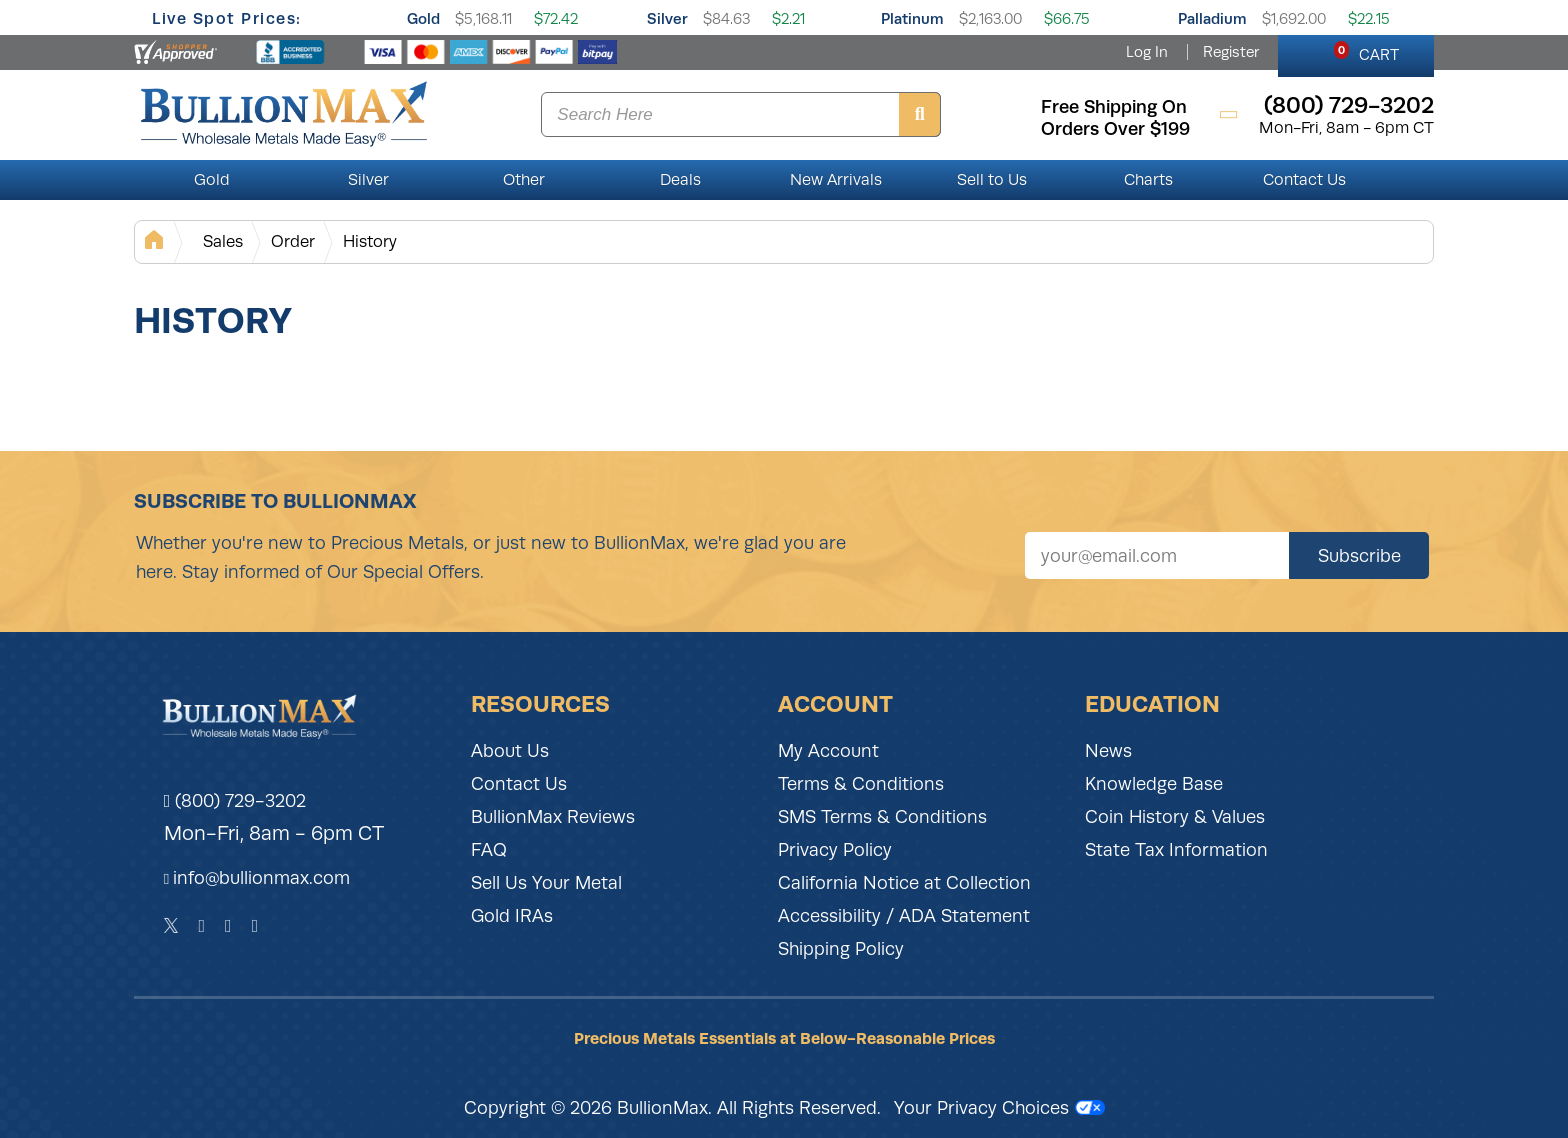 This screenshot has width=1568, height=1138. Describe the element at coordinates (510, 751) in the screenshot. I see `About Us` at that location.